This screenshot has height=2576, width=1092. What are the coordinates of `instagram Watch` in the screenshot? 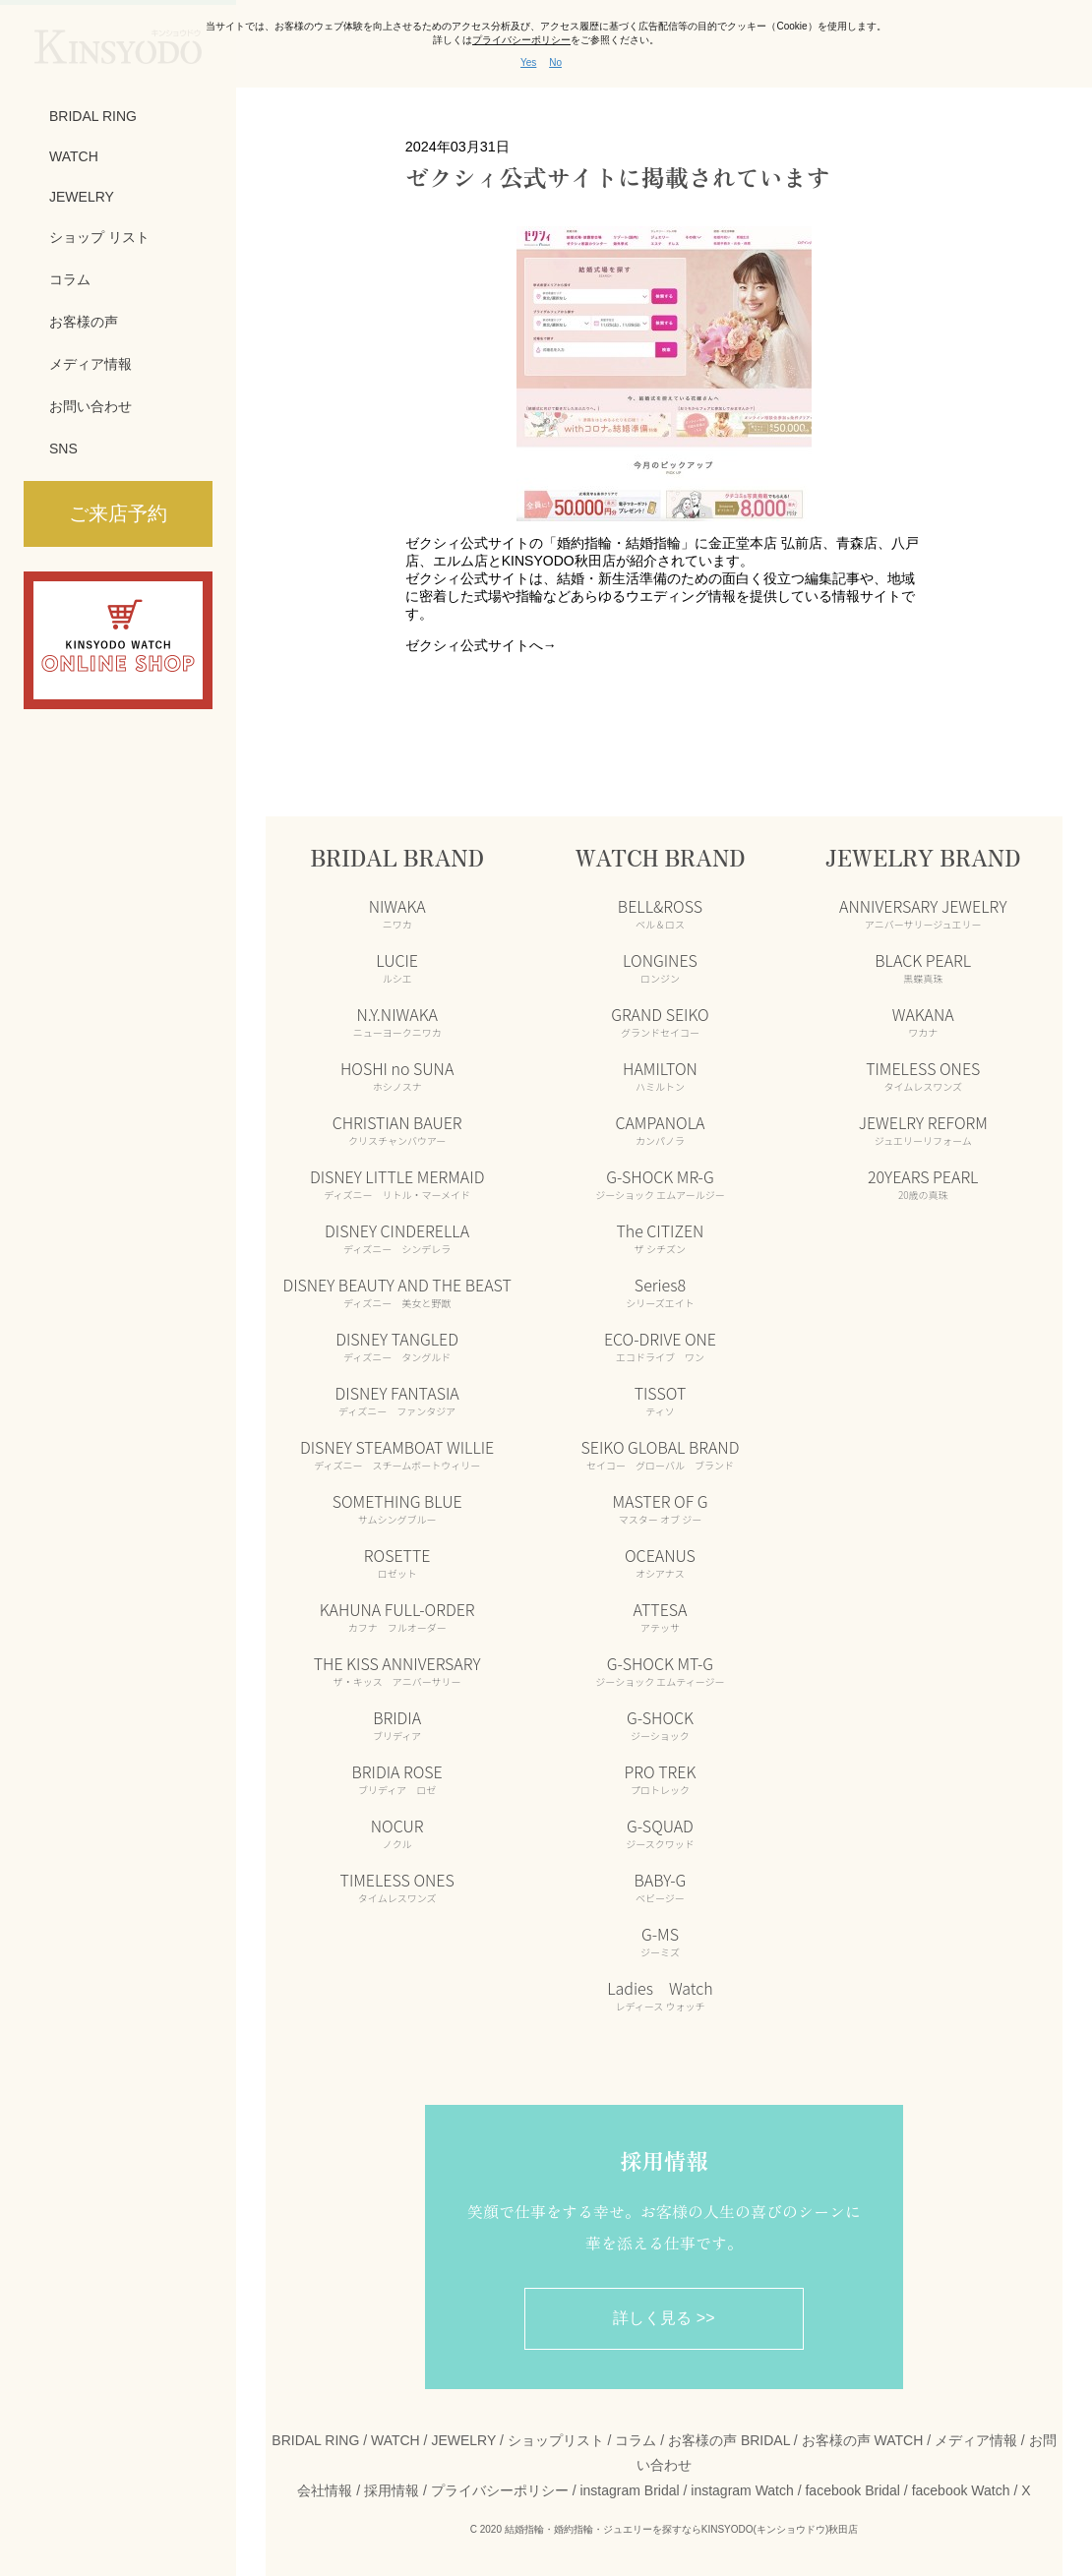 It's located at (742, 2490).